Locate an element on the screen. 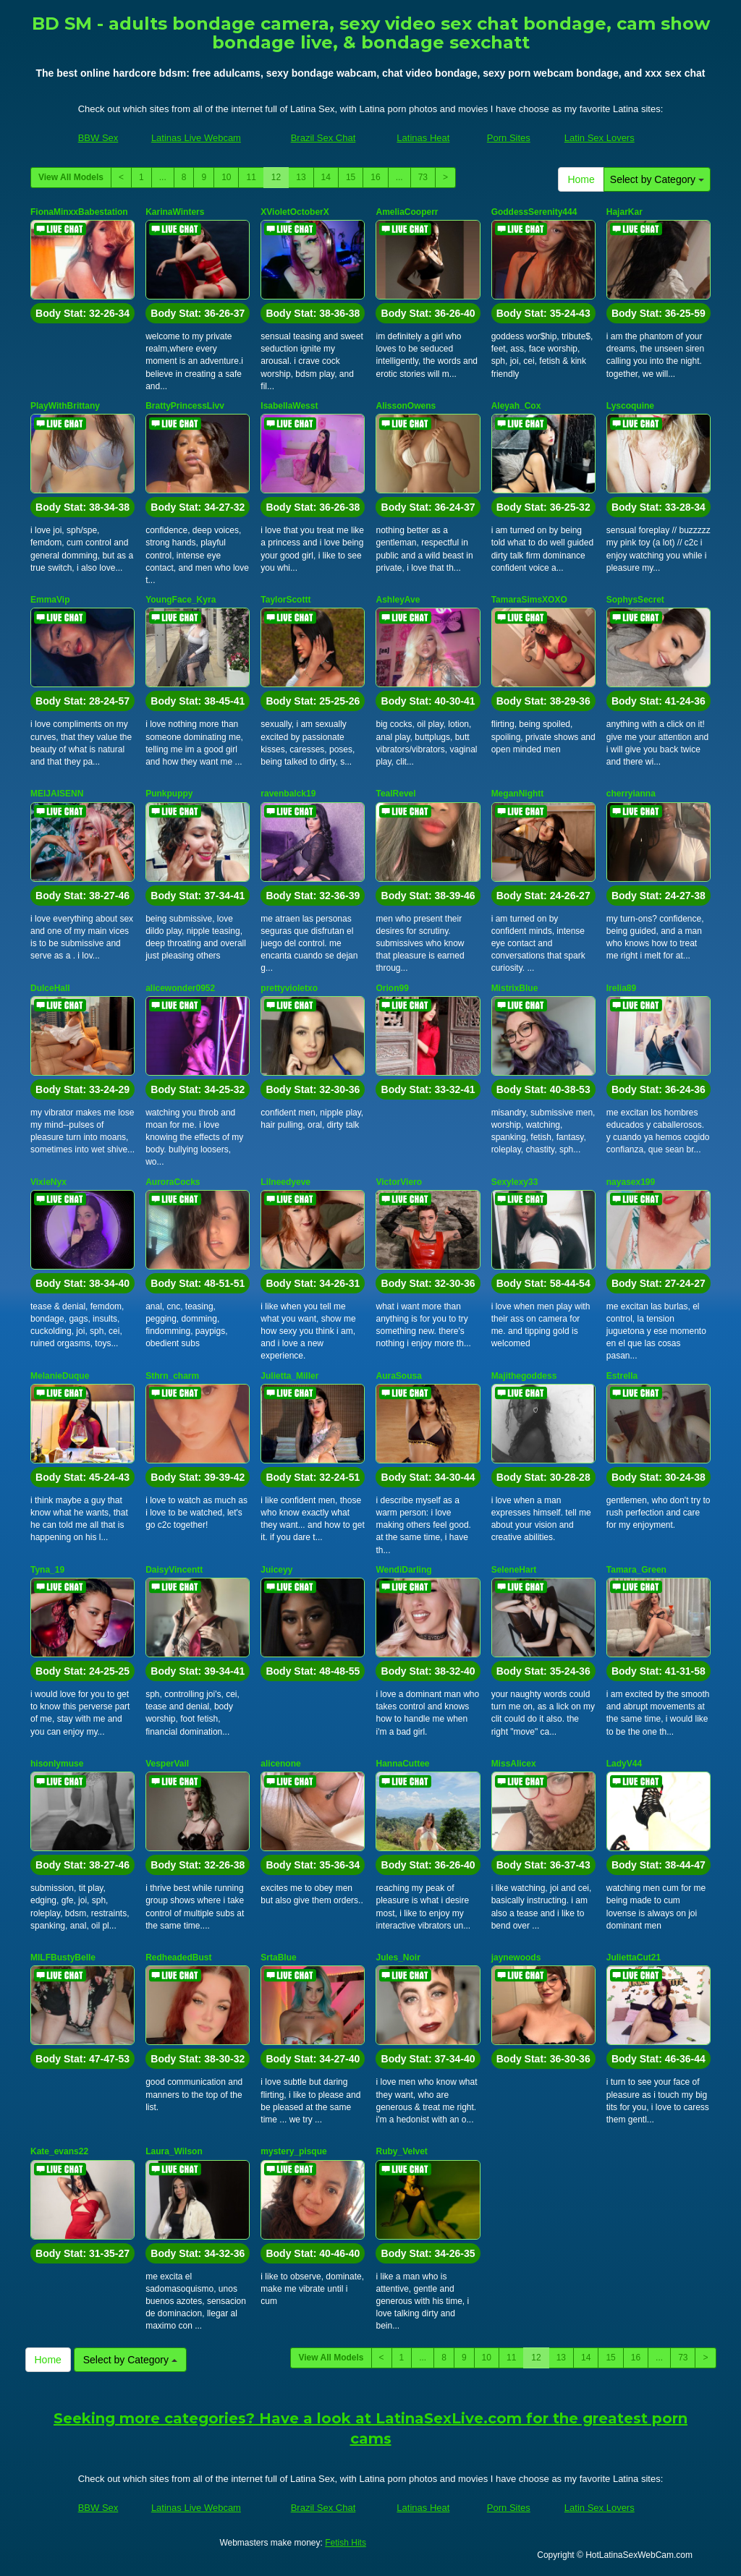  Irelia89 is located at coordinates (621, 988).